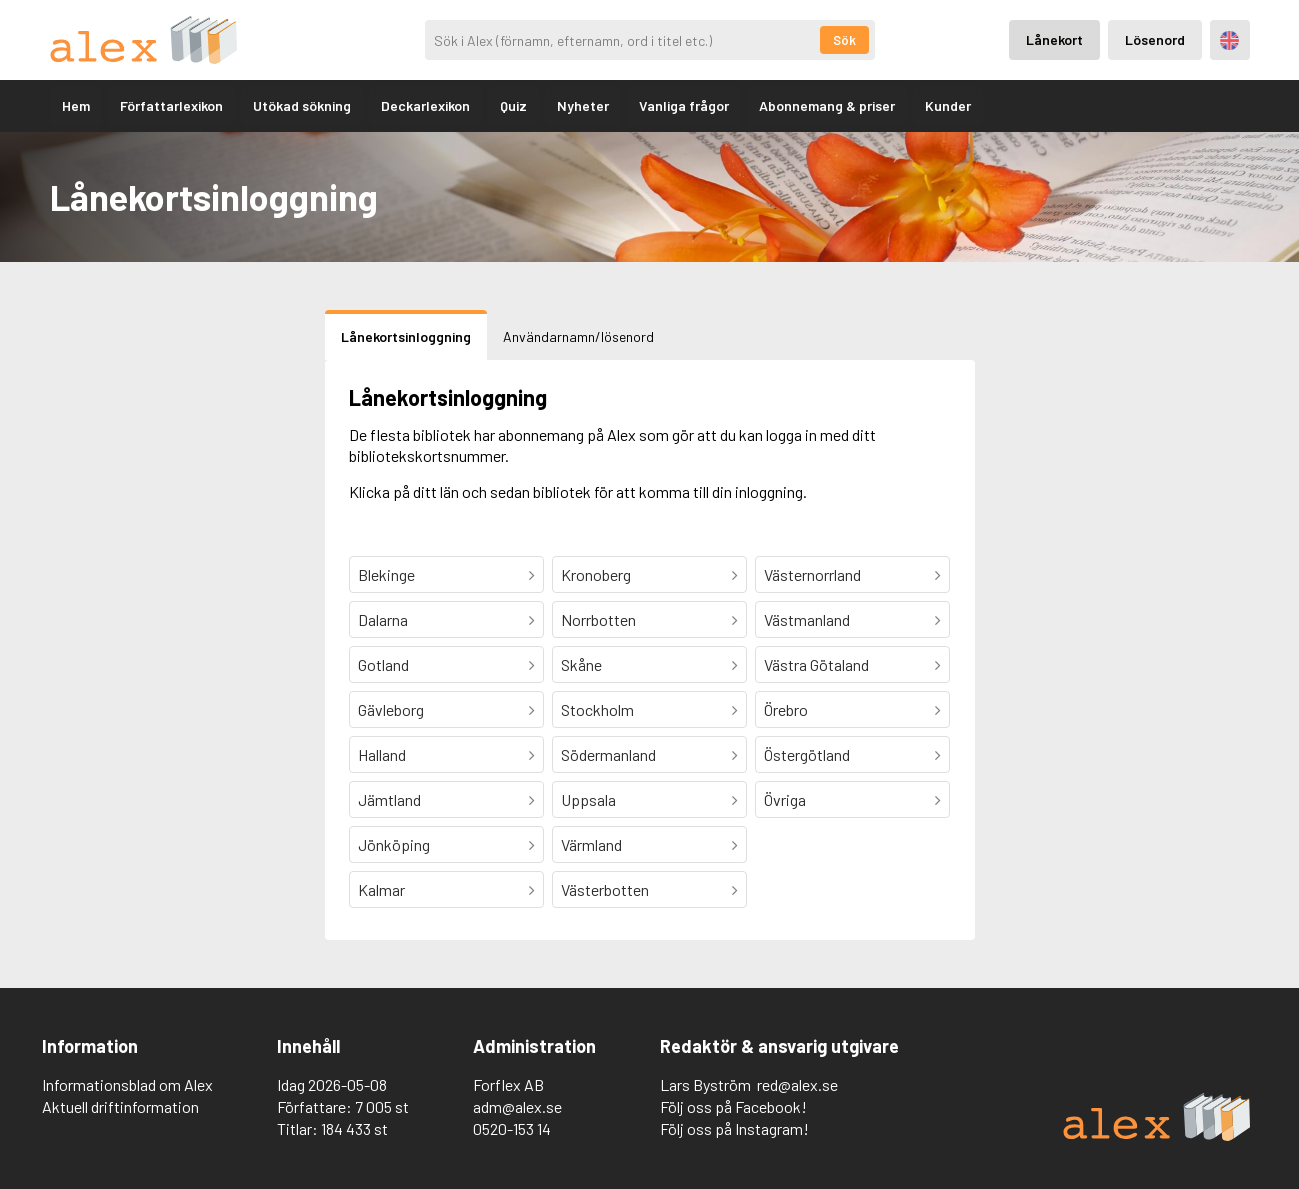 The height and width of the screenshot is (1189, 1299). Describe the element at coordinates (383, 664) in the screenshot. I see `Gotland` at that location.